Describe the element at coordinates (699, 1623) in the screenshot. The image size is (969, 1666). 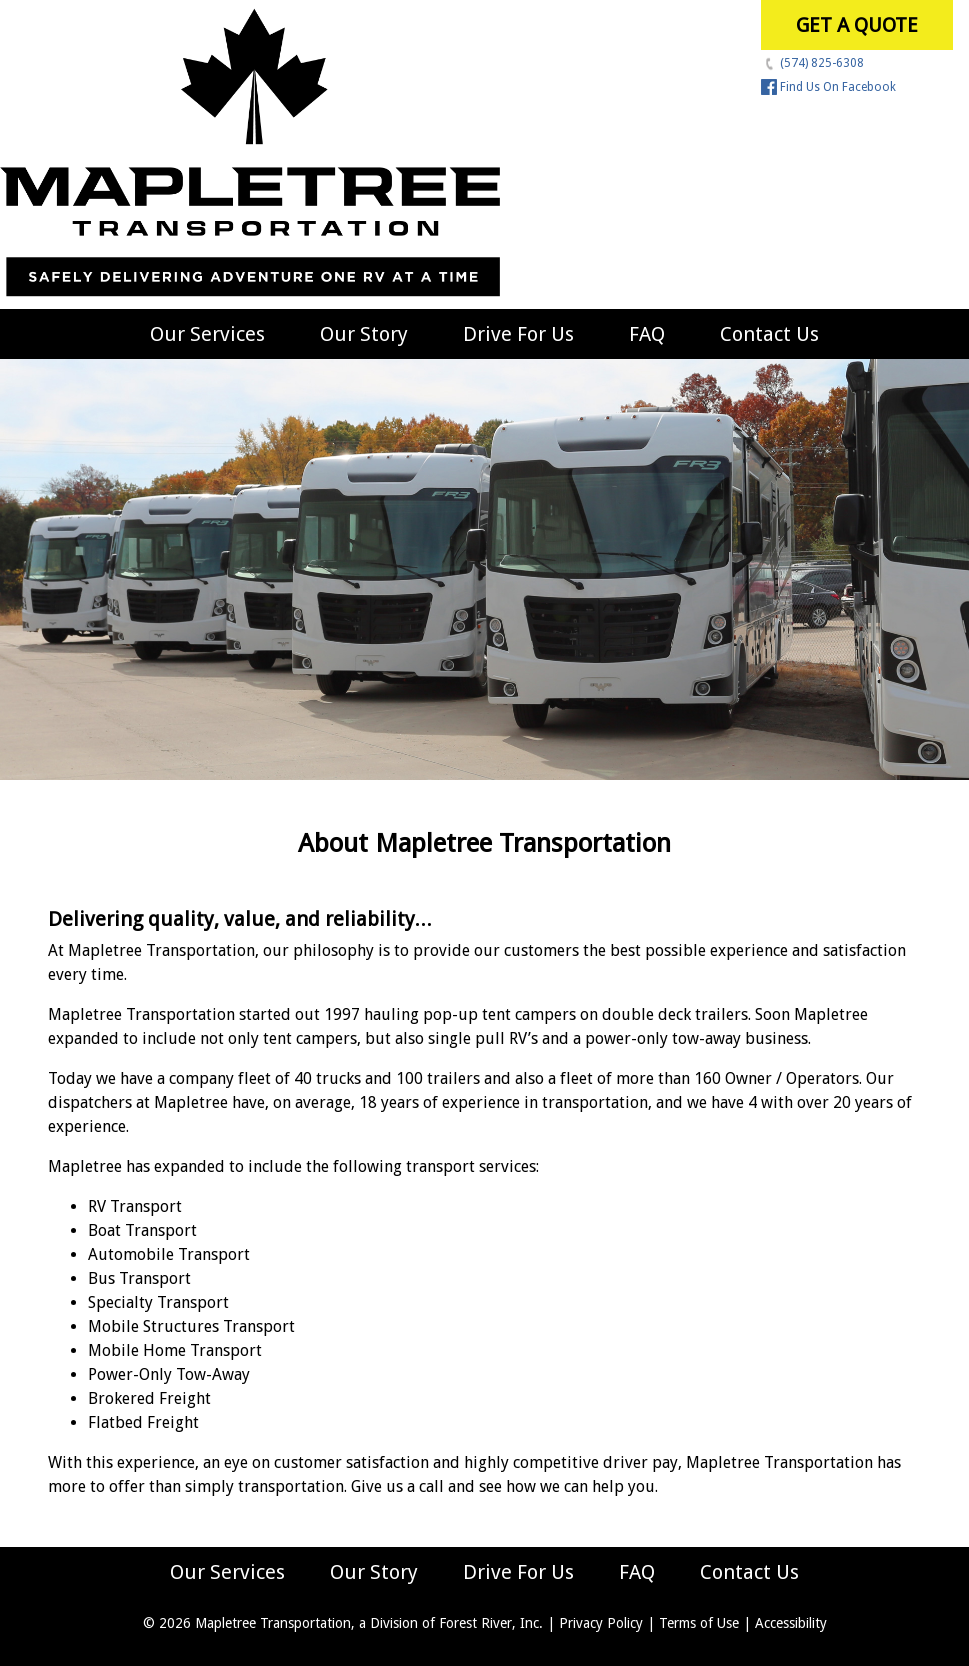
I see `Terms of Use` at that location.